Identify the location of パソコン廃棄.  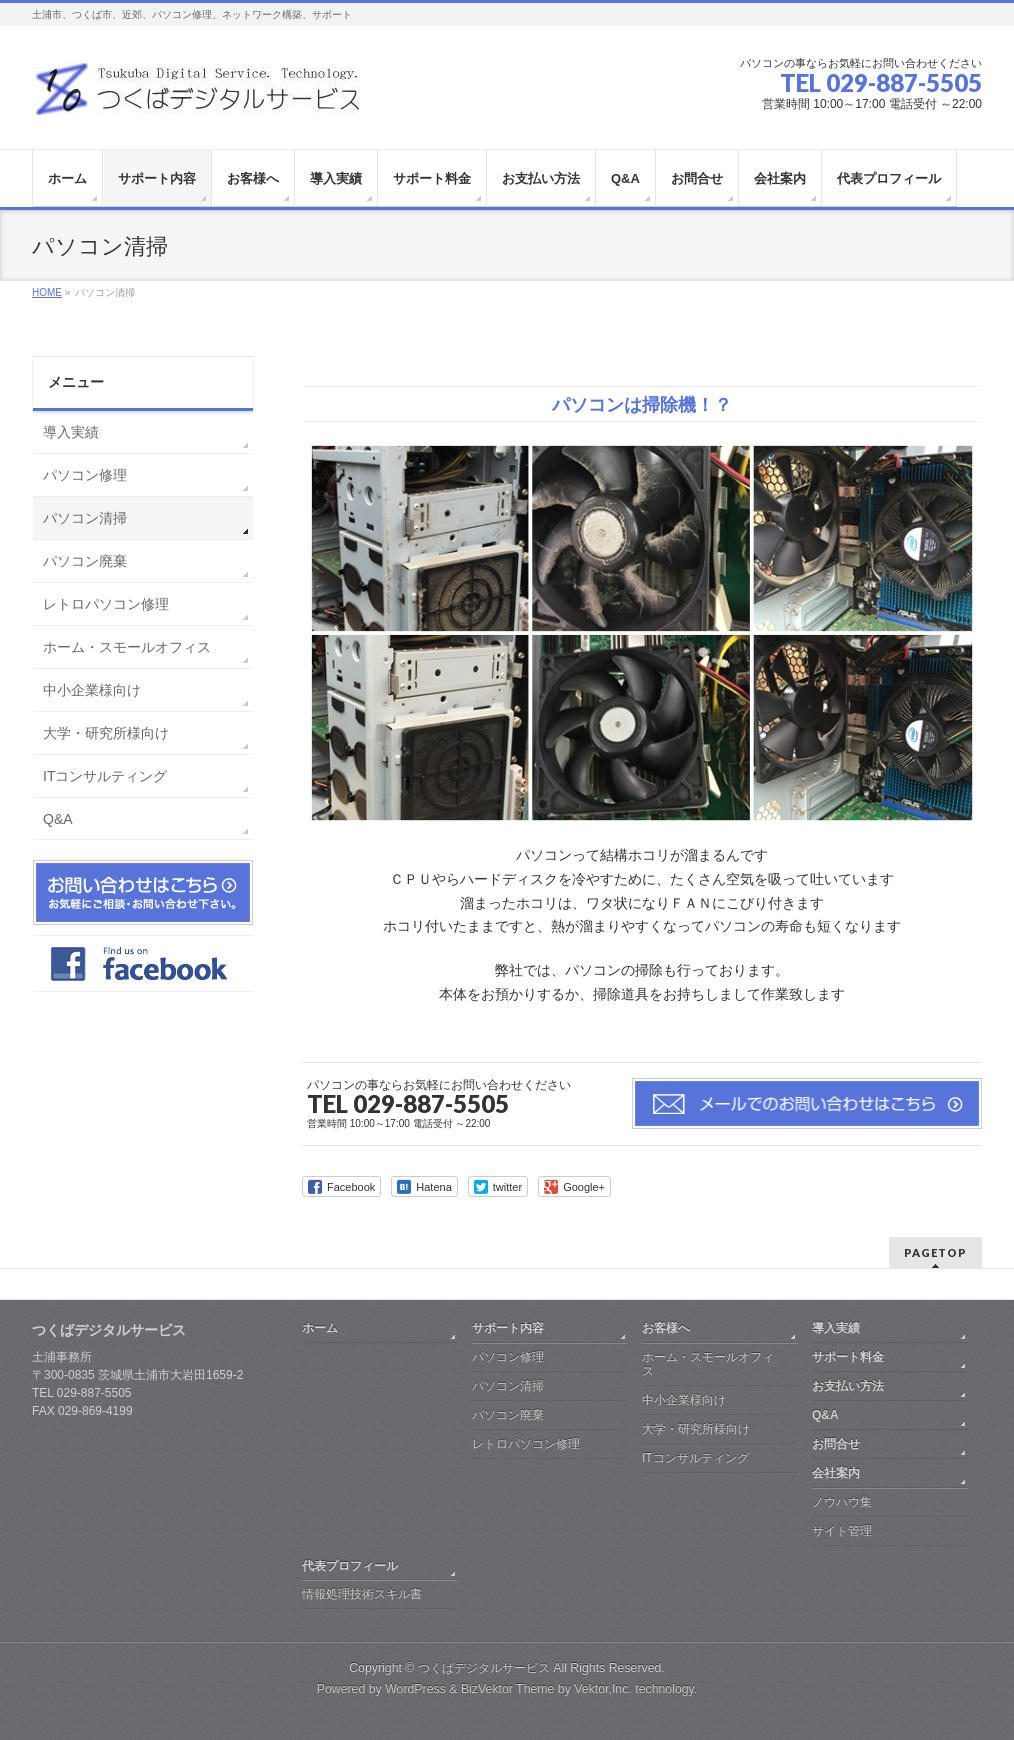
(85, 561).